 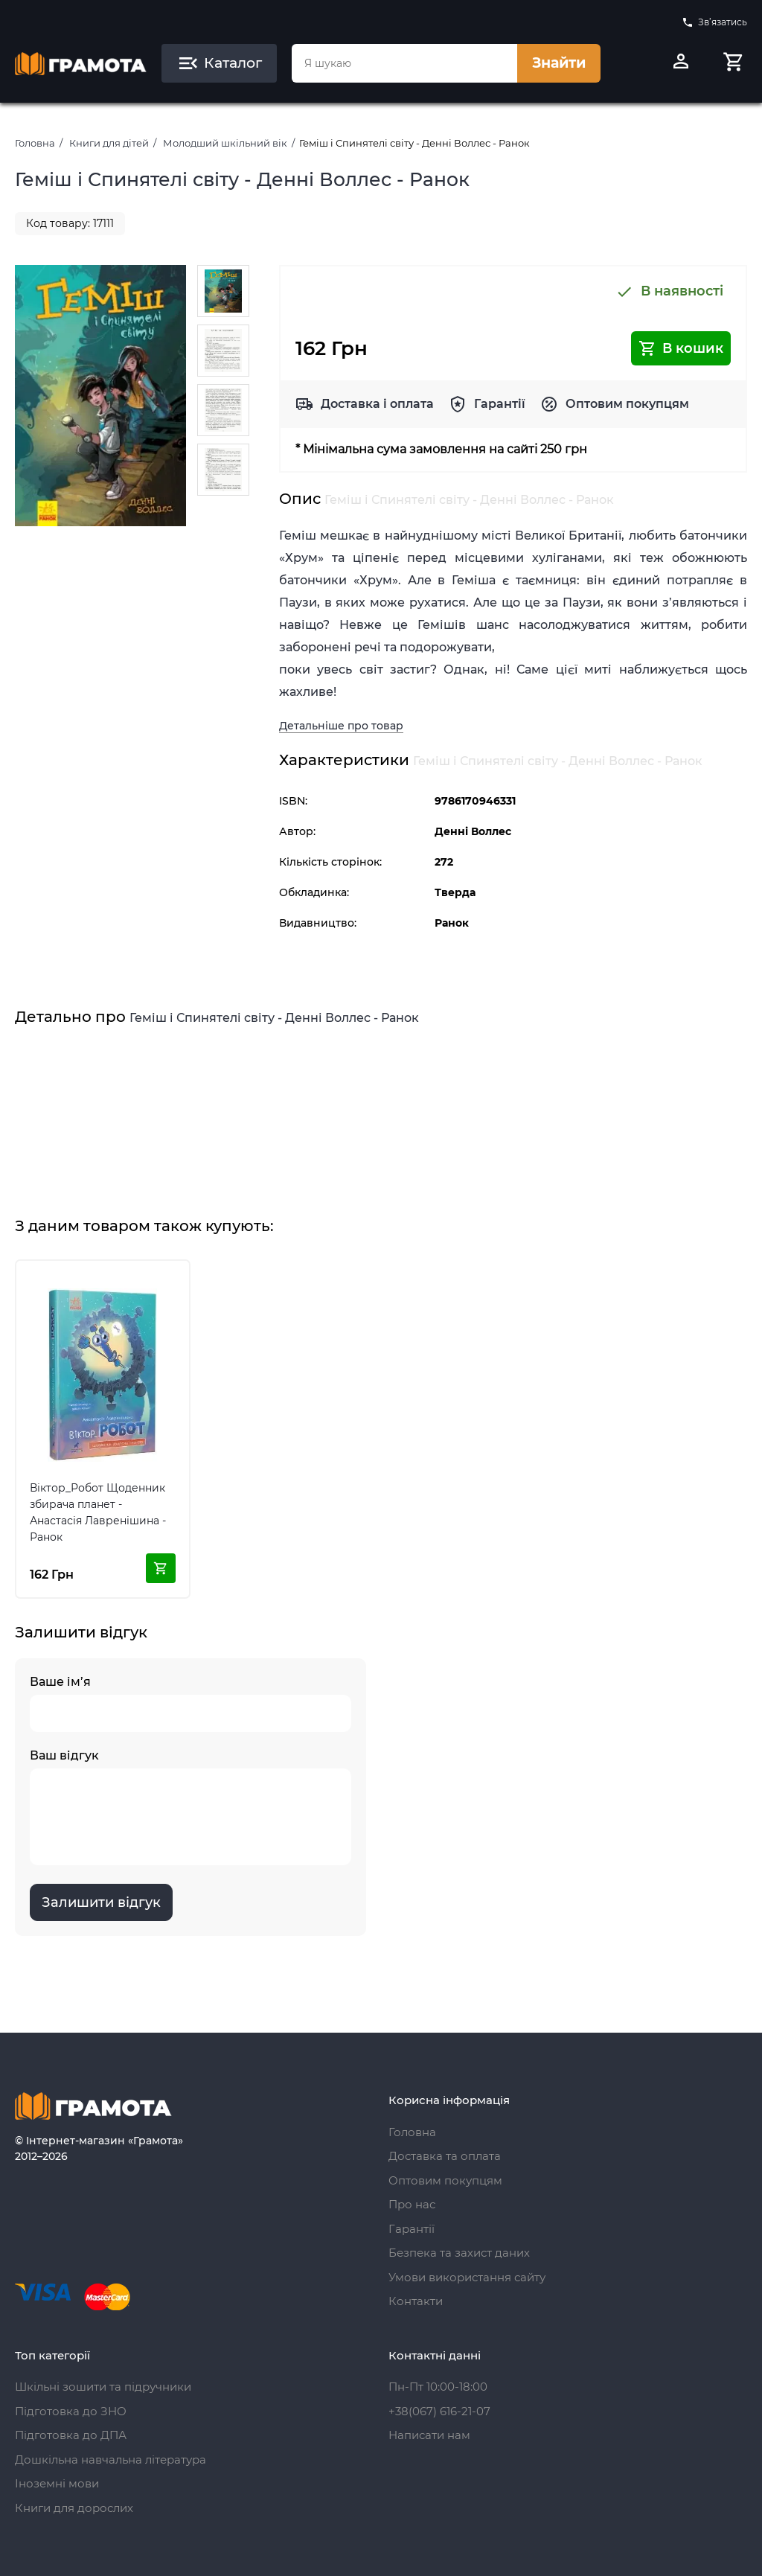 I want to click on Підготовка до ЗНО, so click(x=71, y=2411).